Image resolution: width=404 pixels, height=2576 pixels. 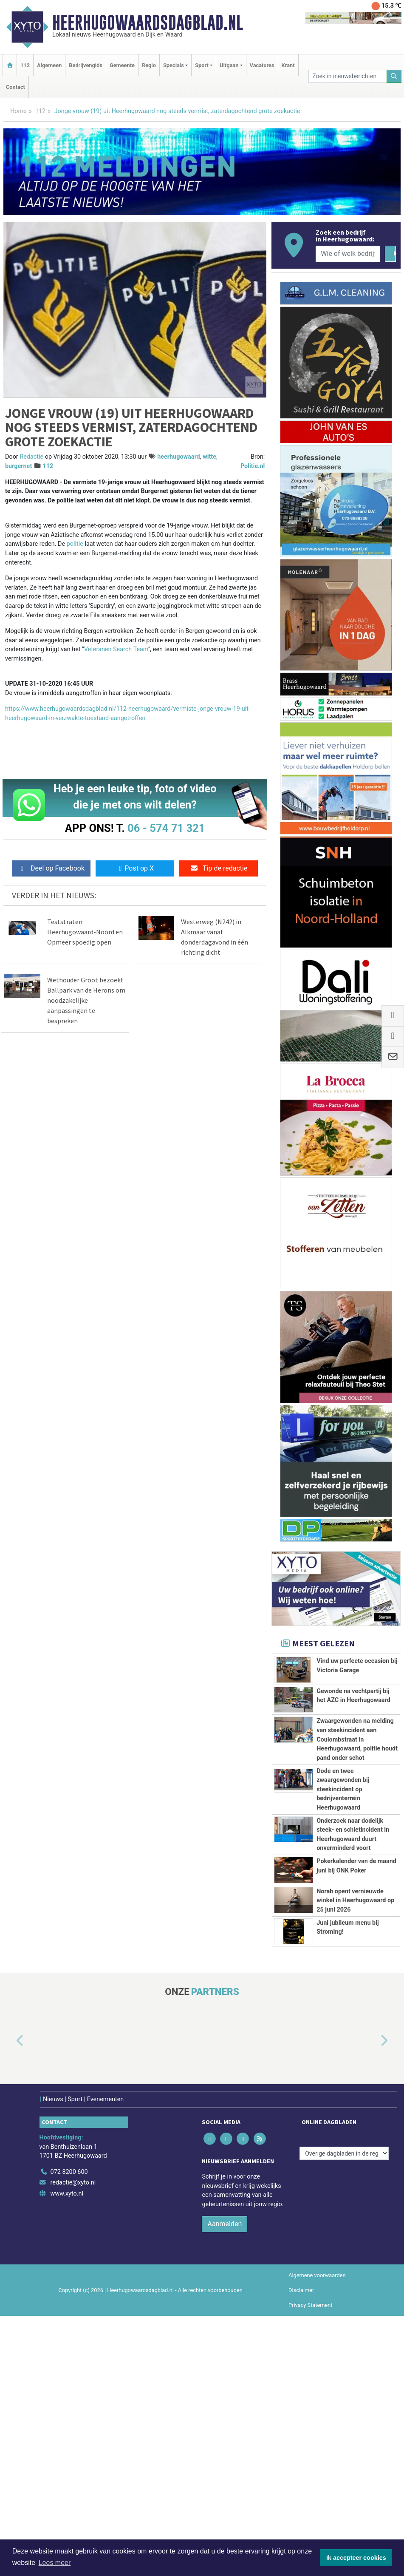 I want to click on Tip de redactie, so click(x=218, y=868).